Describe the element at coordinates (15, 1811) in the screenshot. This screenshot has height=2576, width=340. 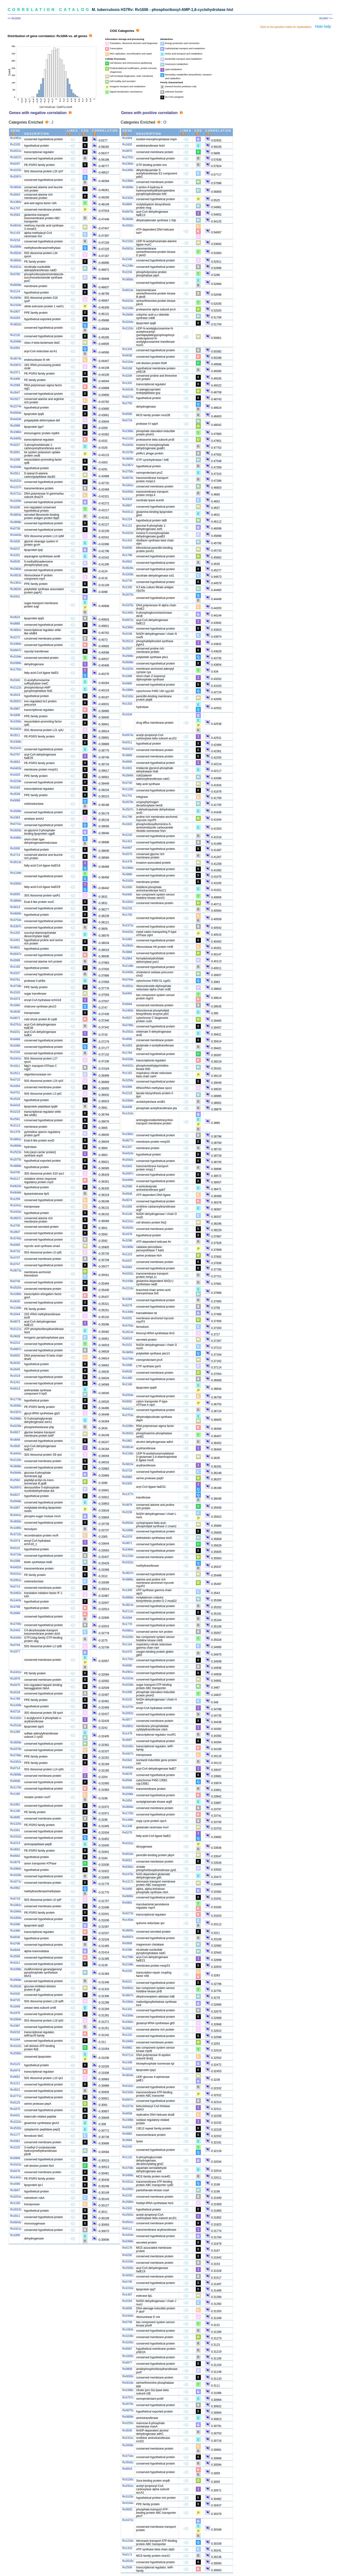
I see `Rv1195` at that location.